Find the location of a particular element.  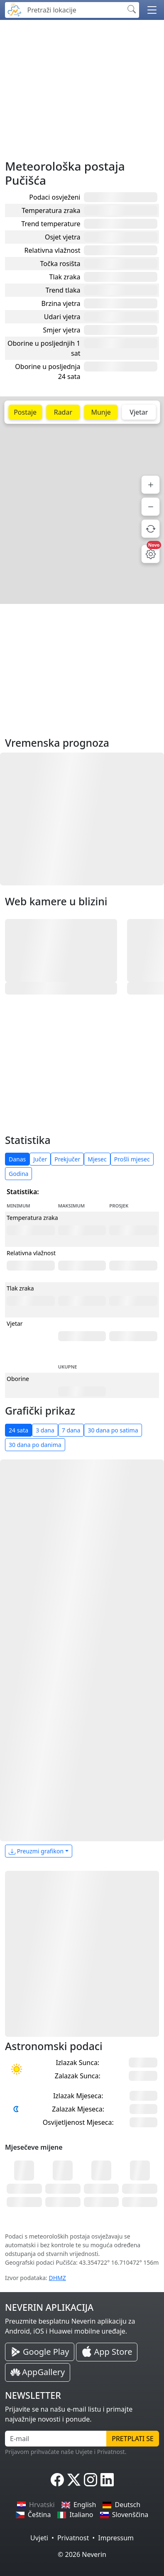

Privatnost is located at coordinates (73, 2537).